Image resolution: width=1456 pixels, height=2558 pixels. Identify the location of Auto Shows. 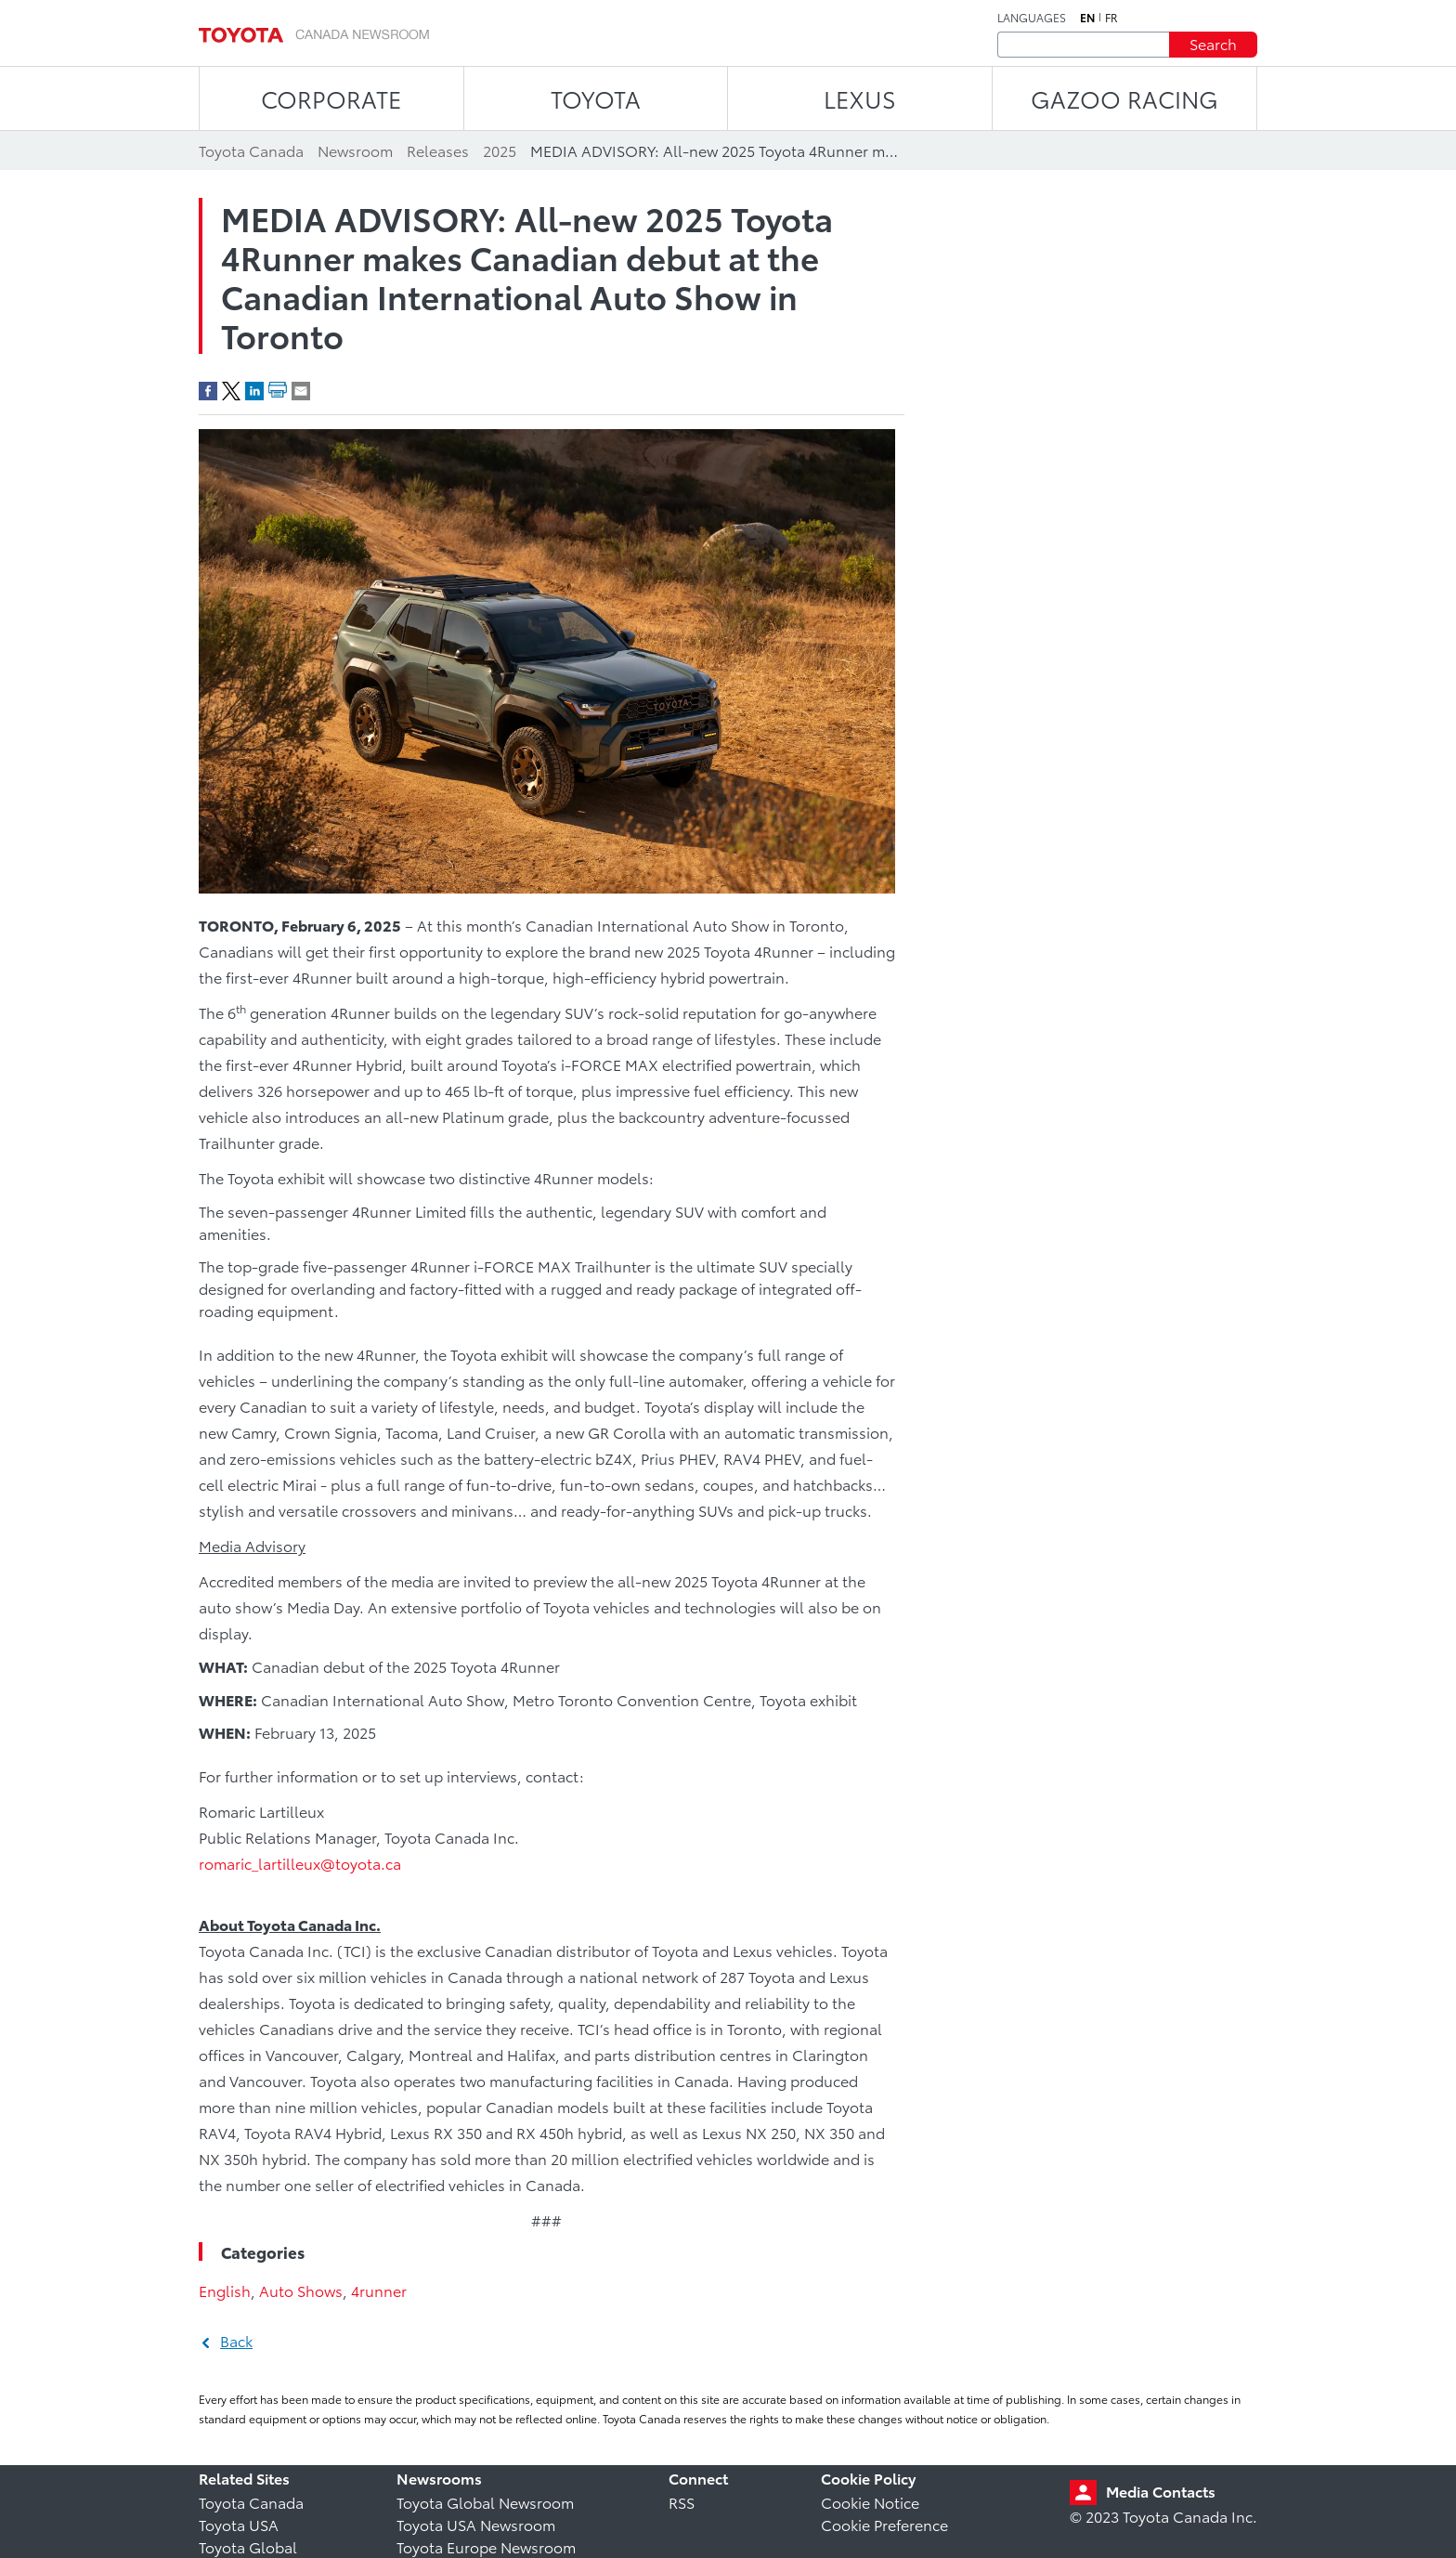
(301, 2290).